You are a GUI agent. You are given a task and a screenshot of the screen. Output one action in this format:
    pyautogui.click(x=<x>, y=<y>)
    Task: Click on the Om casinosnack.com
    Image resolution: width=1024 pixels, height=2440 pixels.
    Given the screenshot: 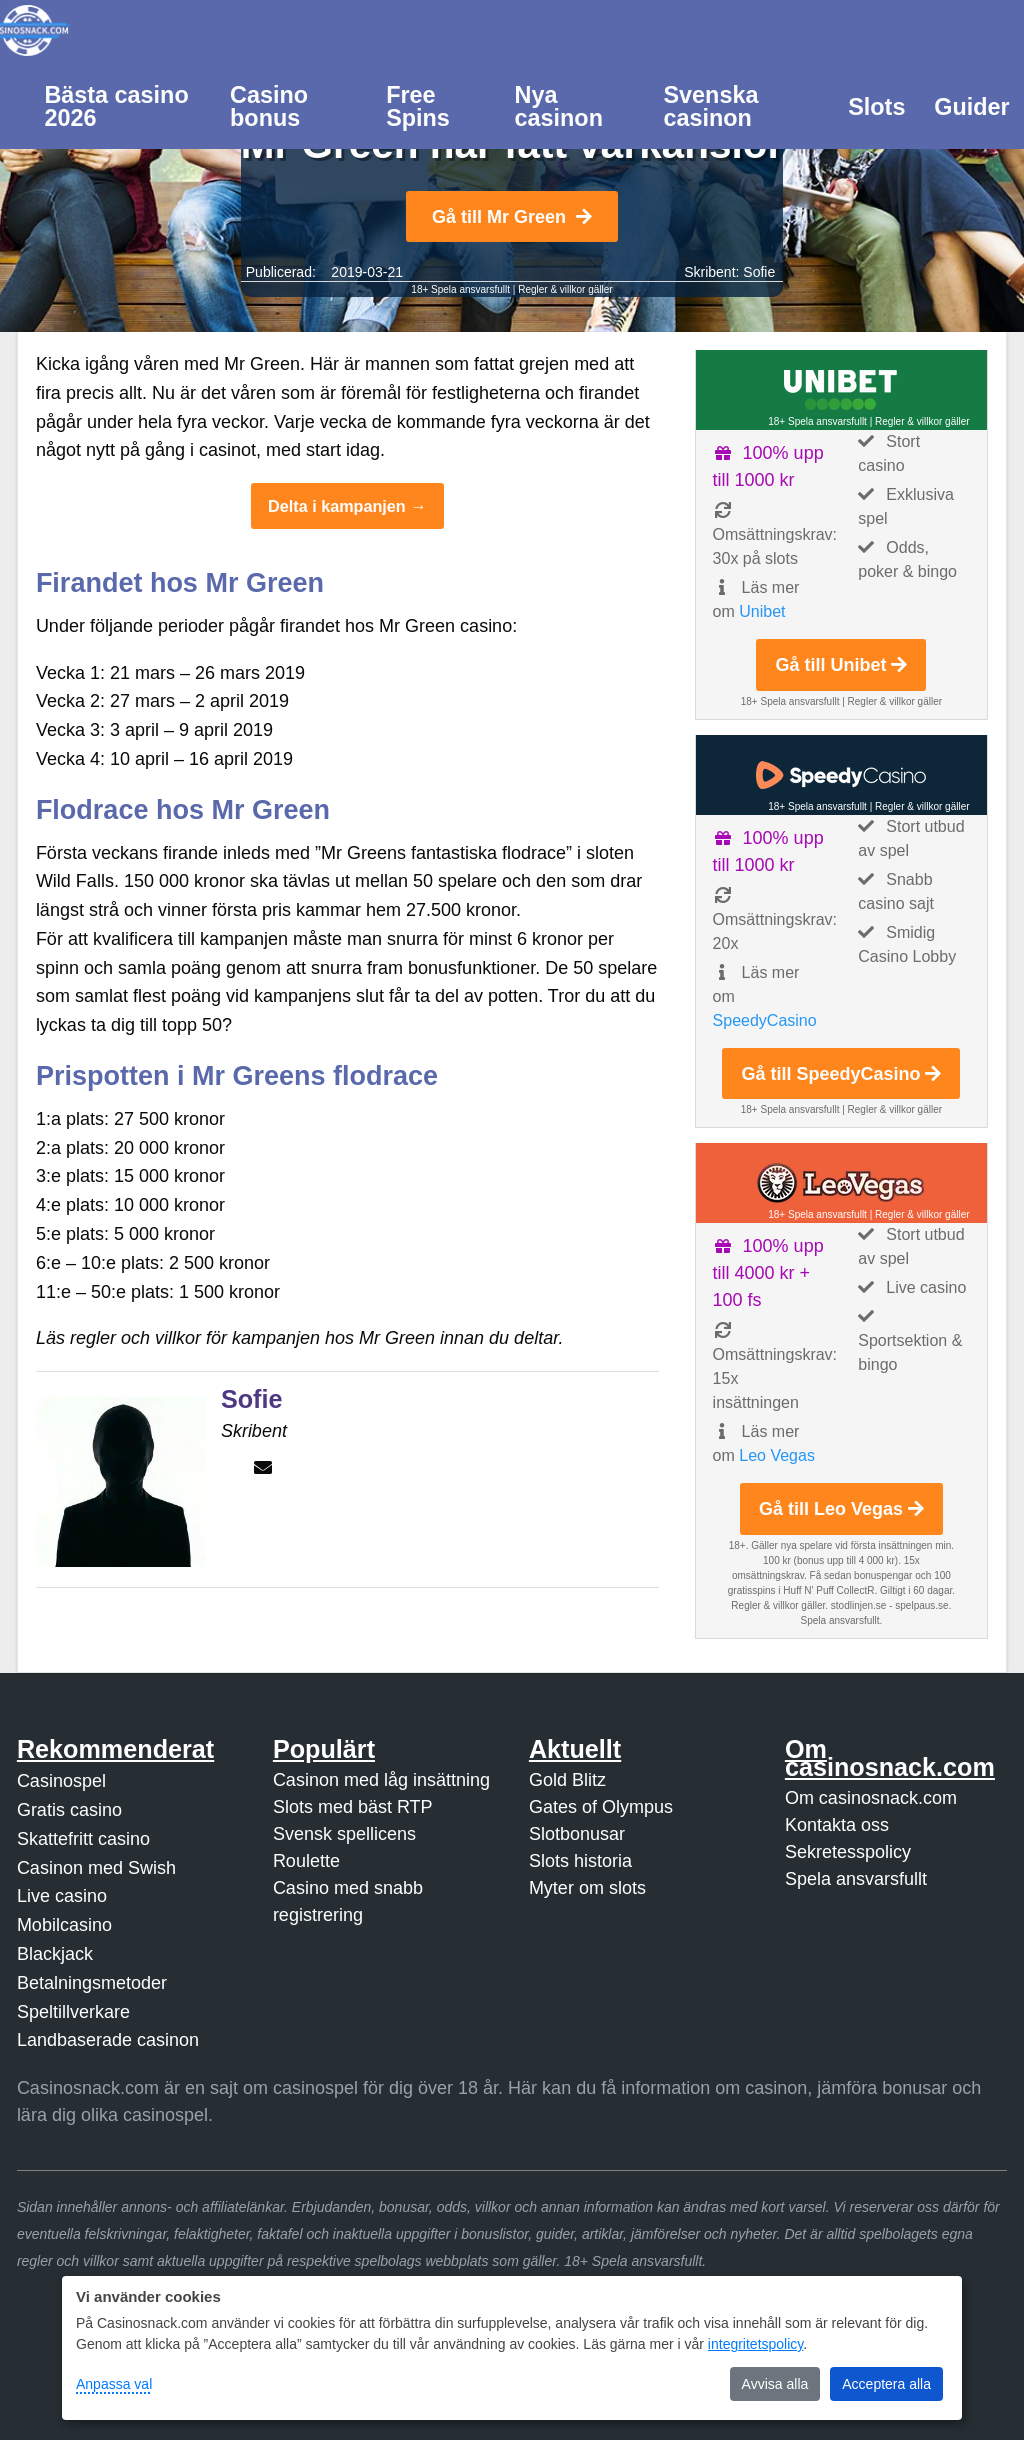 What is the action you would take?
    pyautogui.click(x=871, y=1798)
    